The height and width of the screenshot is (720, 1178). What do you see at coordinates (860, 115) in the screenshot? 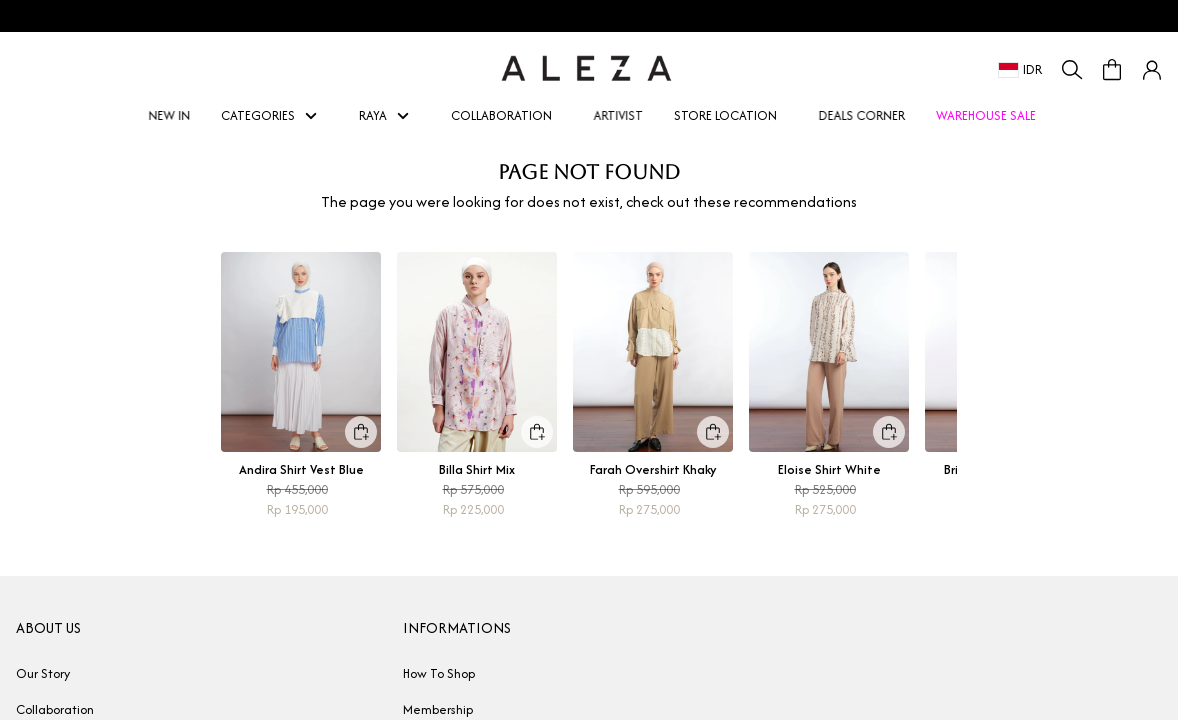
I see `DEALS CORNER` at bounding box center [860, 115].